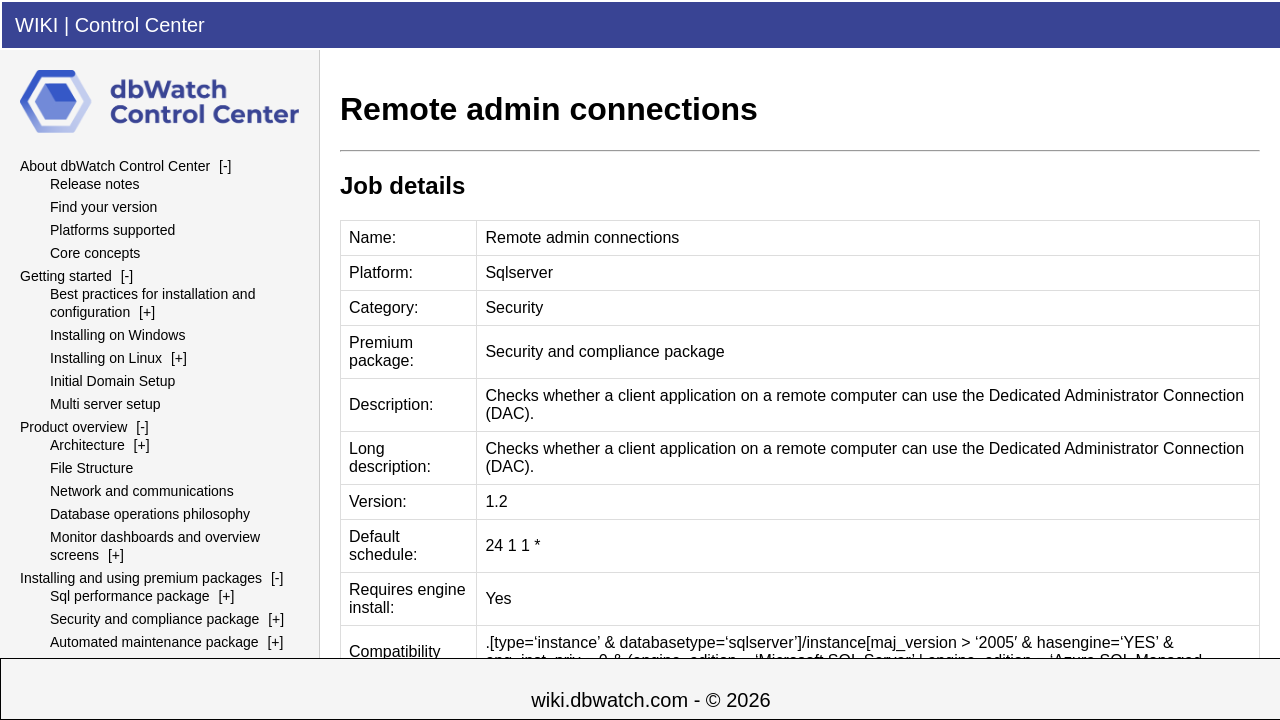 The image size is (1280, 720). What do you see at coordinates (115, 166) in the screenshot?
I see `About dbWatch Control Center` at bounding box center [115, 166].